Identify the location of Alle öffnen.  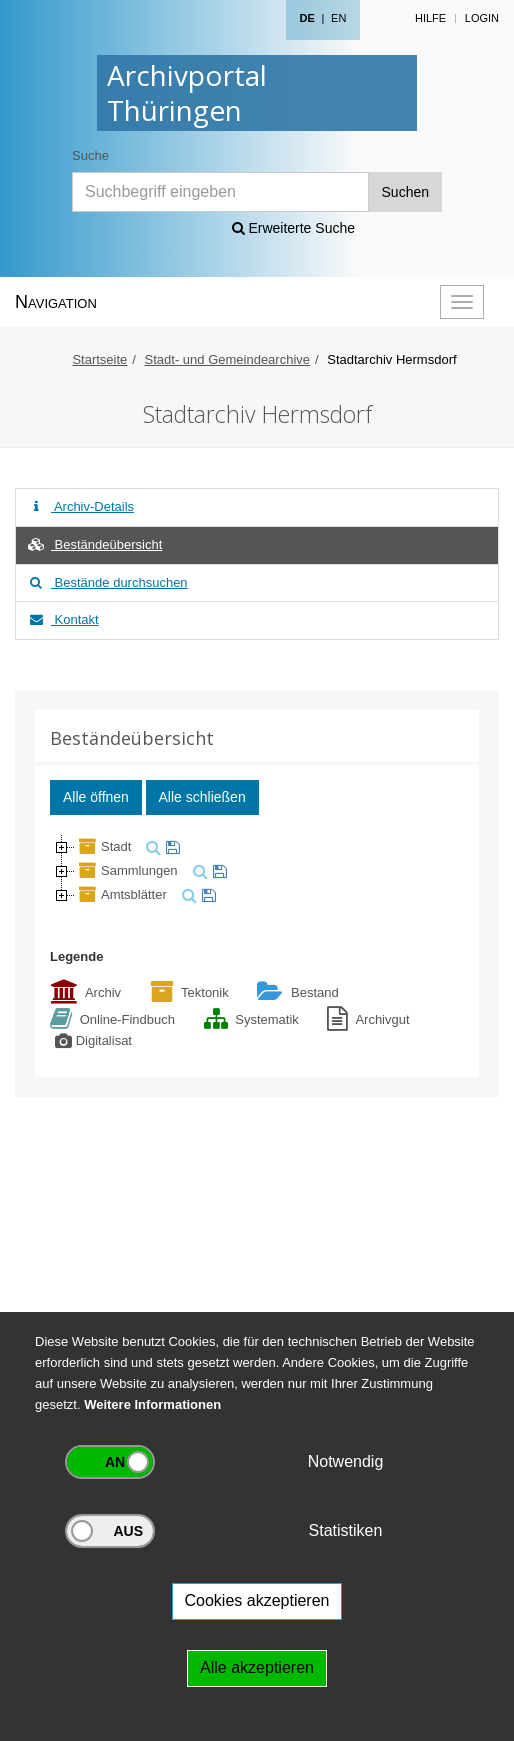
(96, 797).